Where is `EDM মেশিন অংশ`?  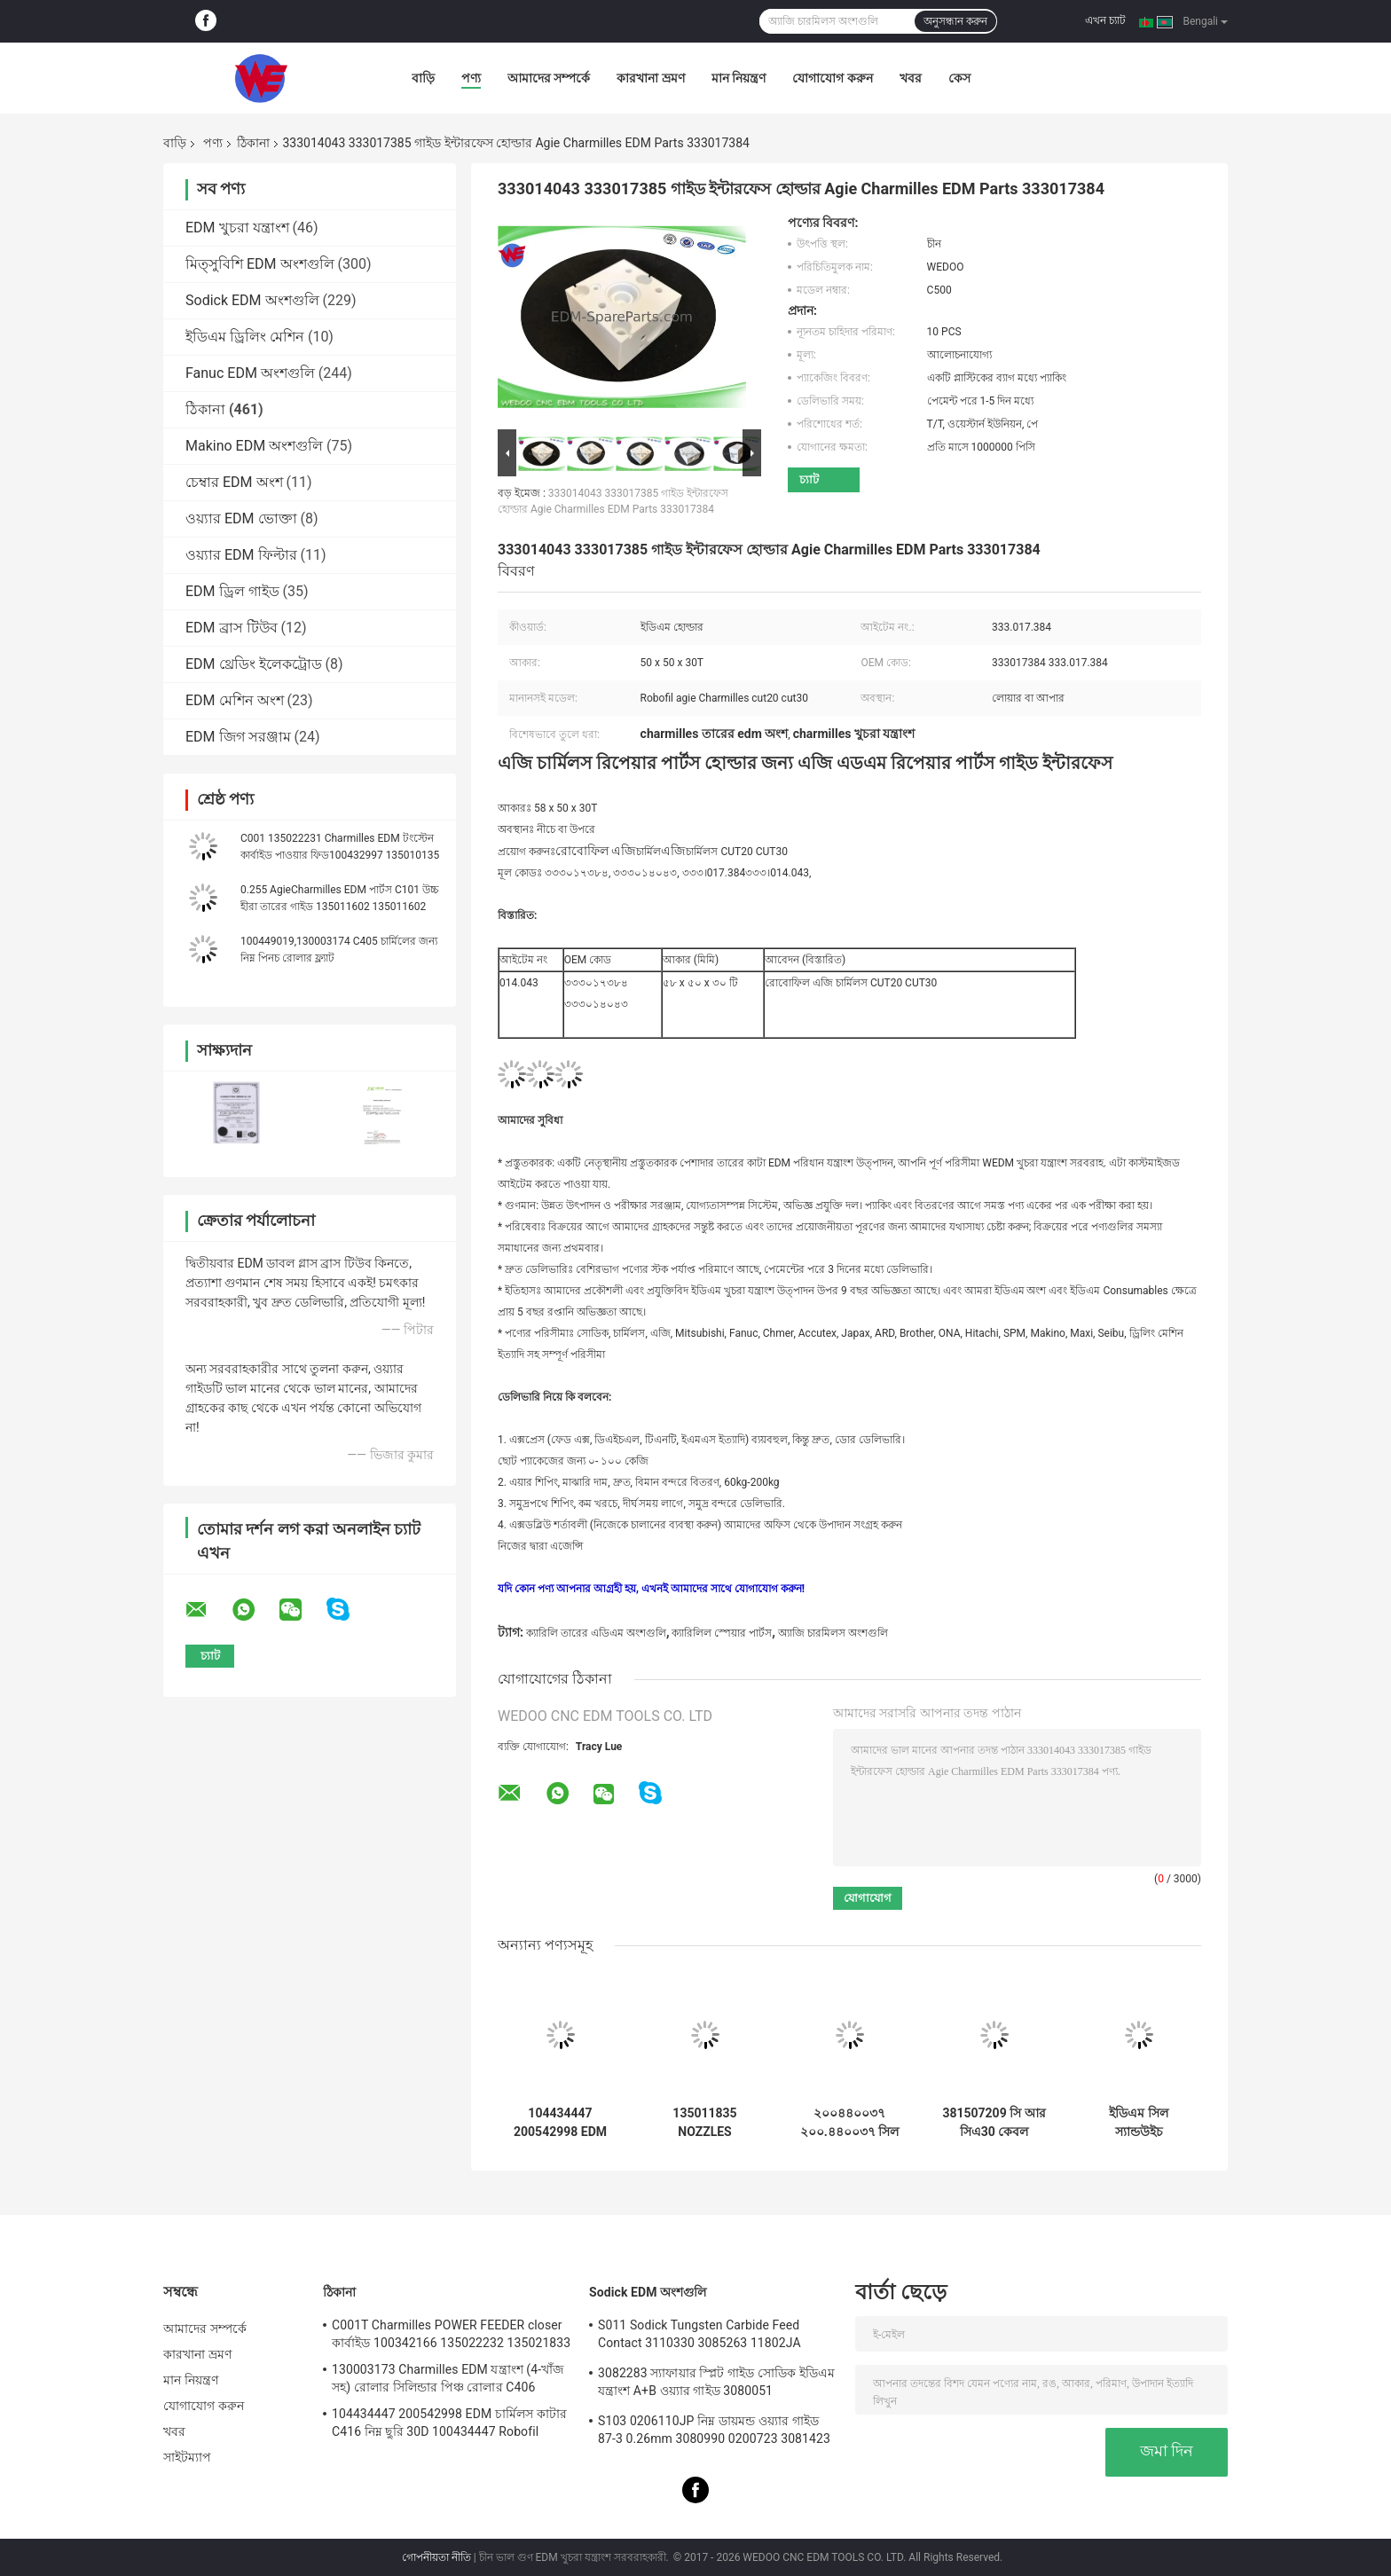
EDM মেশিন অংশ is located at coordinates (234, 700).